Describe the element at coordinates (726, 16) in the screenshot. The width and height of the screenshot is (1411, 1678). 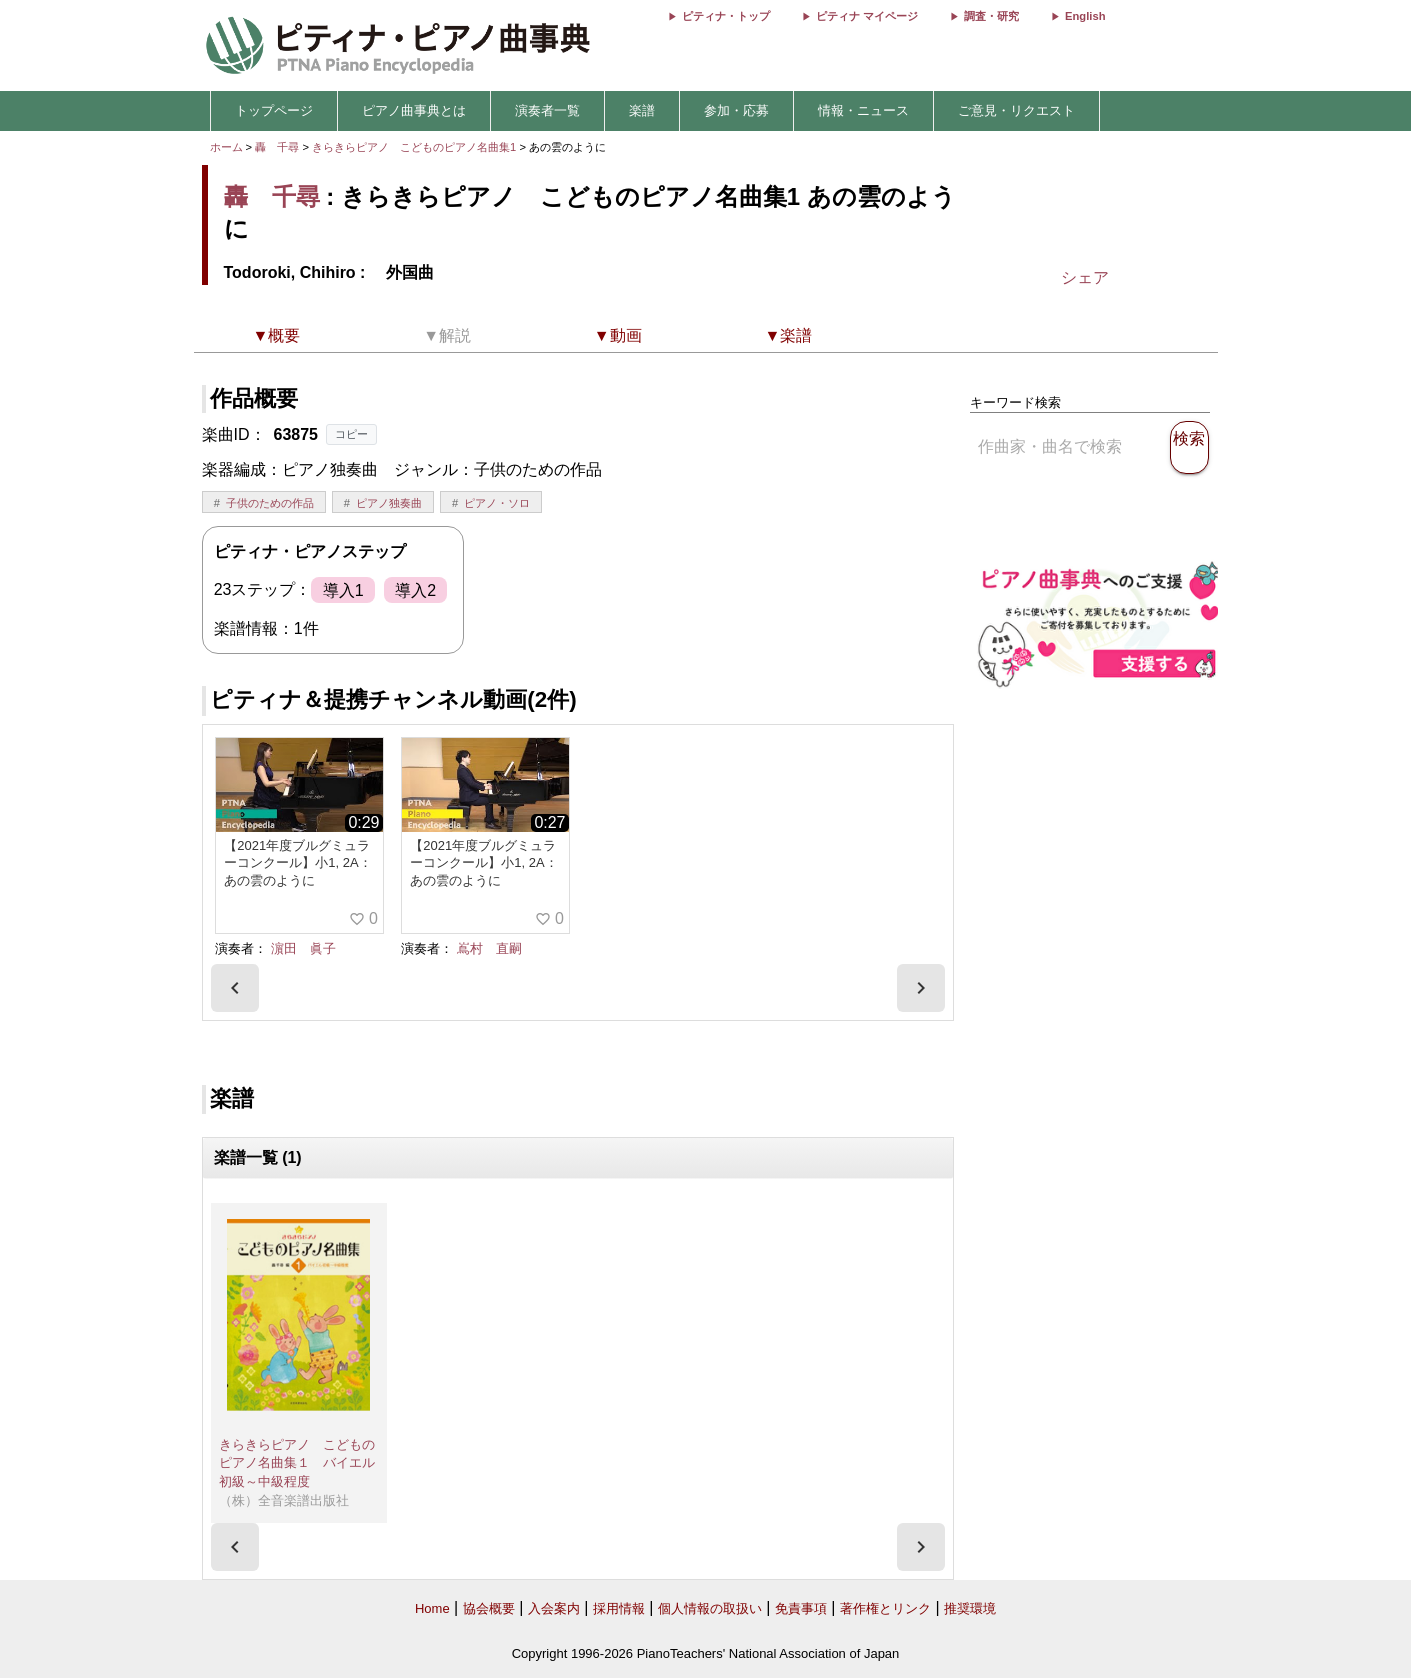
I see `ピティナ・トップ` at that location.